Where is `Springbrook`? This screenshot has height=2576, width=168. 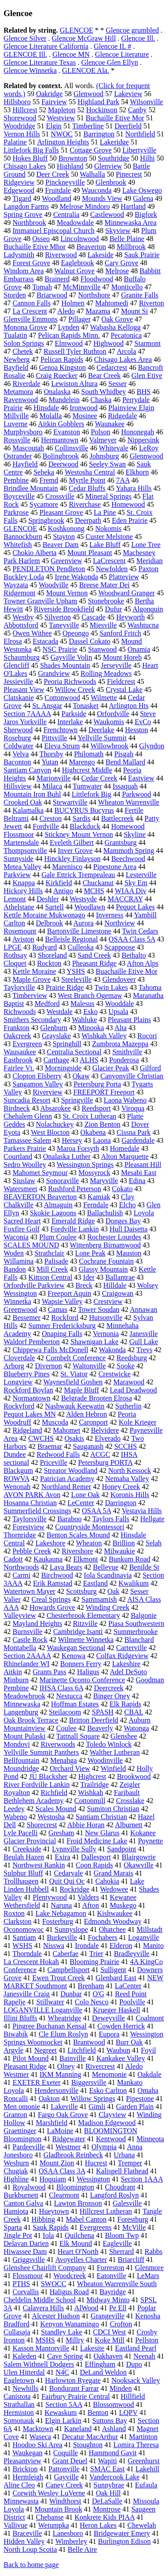
Springbrook is located at coordinates (46, 520).